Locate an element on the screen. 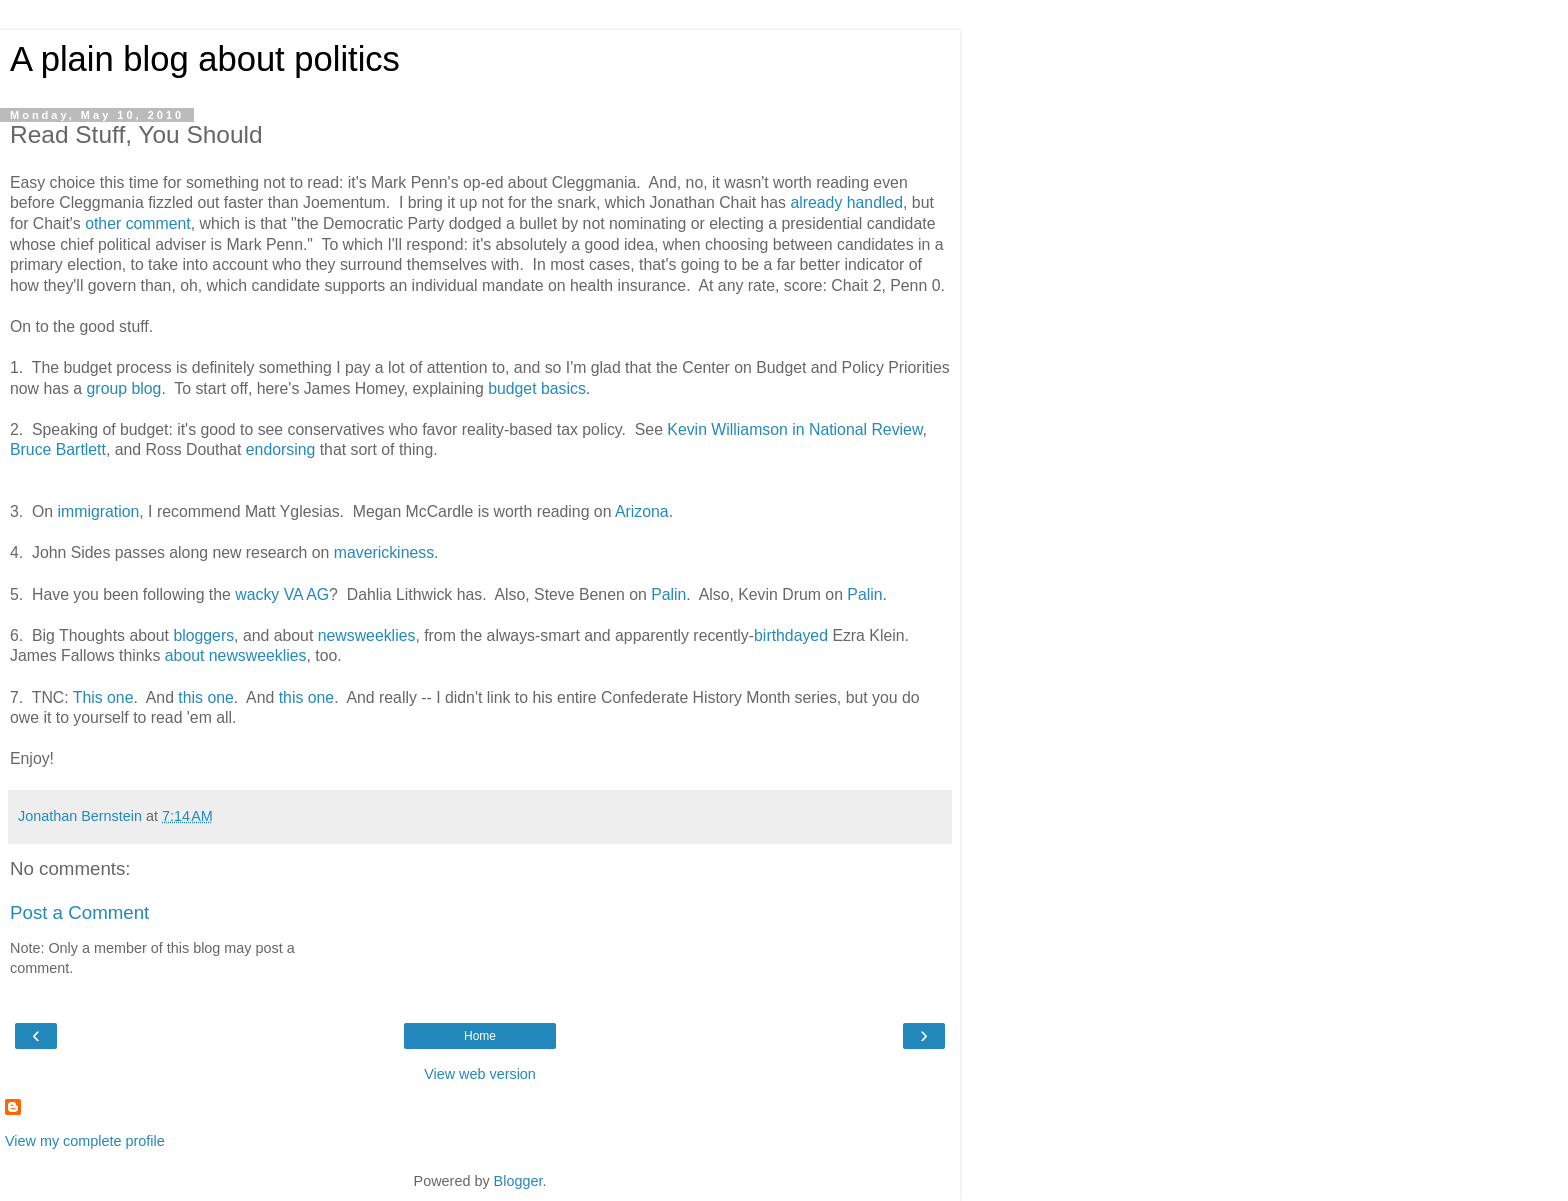 The height and width of the screenshot is (1201, 1568). Blogger is located at coordinates (518, 1181).